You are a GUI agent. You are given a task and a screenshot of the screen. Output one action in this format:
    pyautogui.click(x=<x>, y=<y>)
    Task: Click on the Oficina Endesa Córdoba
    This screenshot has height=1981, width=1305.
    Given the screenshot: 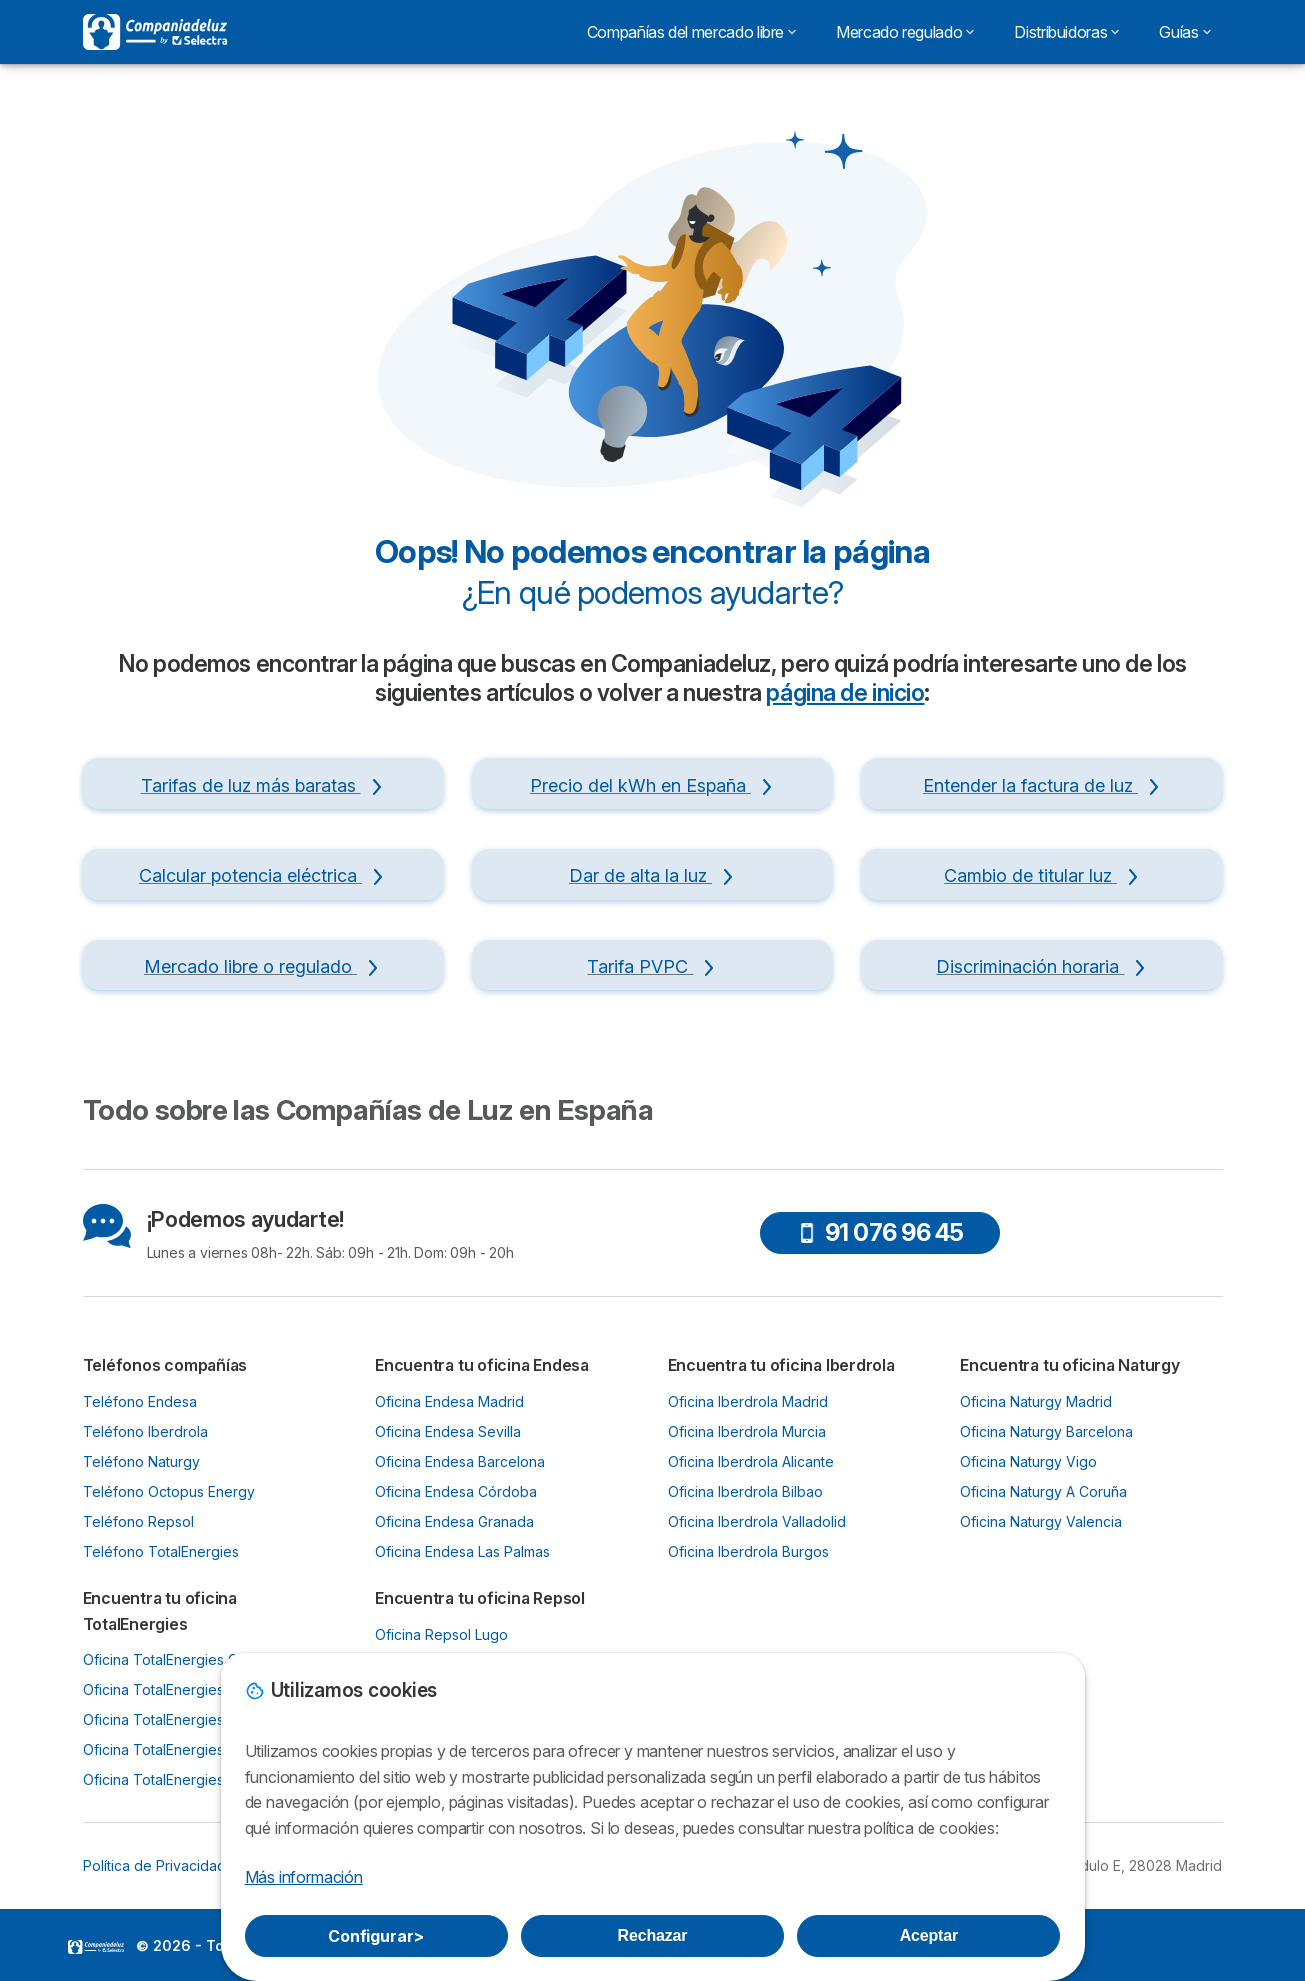 What is the action you would take?
    pyautogui.click(x=456, y=1491)
    